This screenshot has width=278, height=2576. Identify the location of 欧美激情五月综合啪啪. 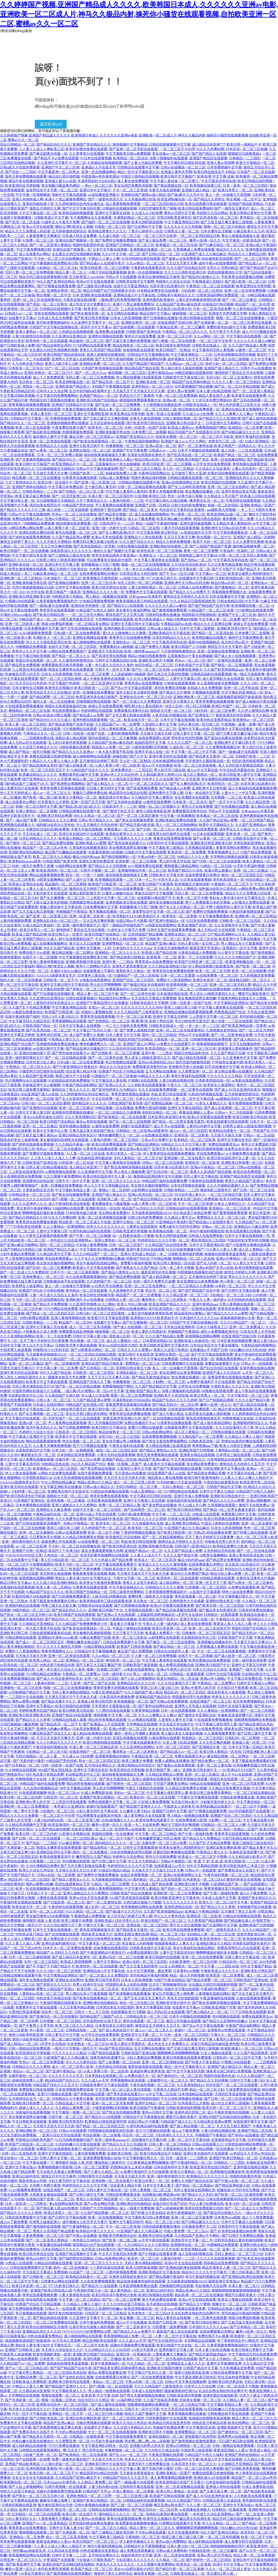
(123, 1537).